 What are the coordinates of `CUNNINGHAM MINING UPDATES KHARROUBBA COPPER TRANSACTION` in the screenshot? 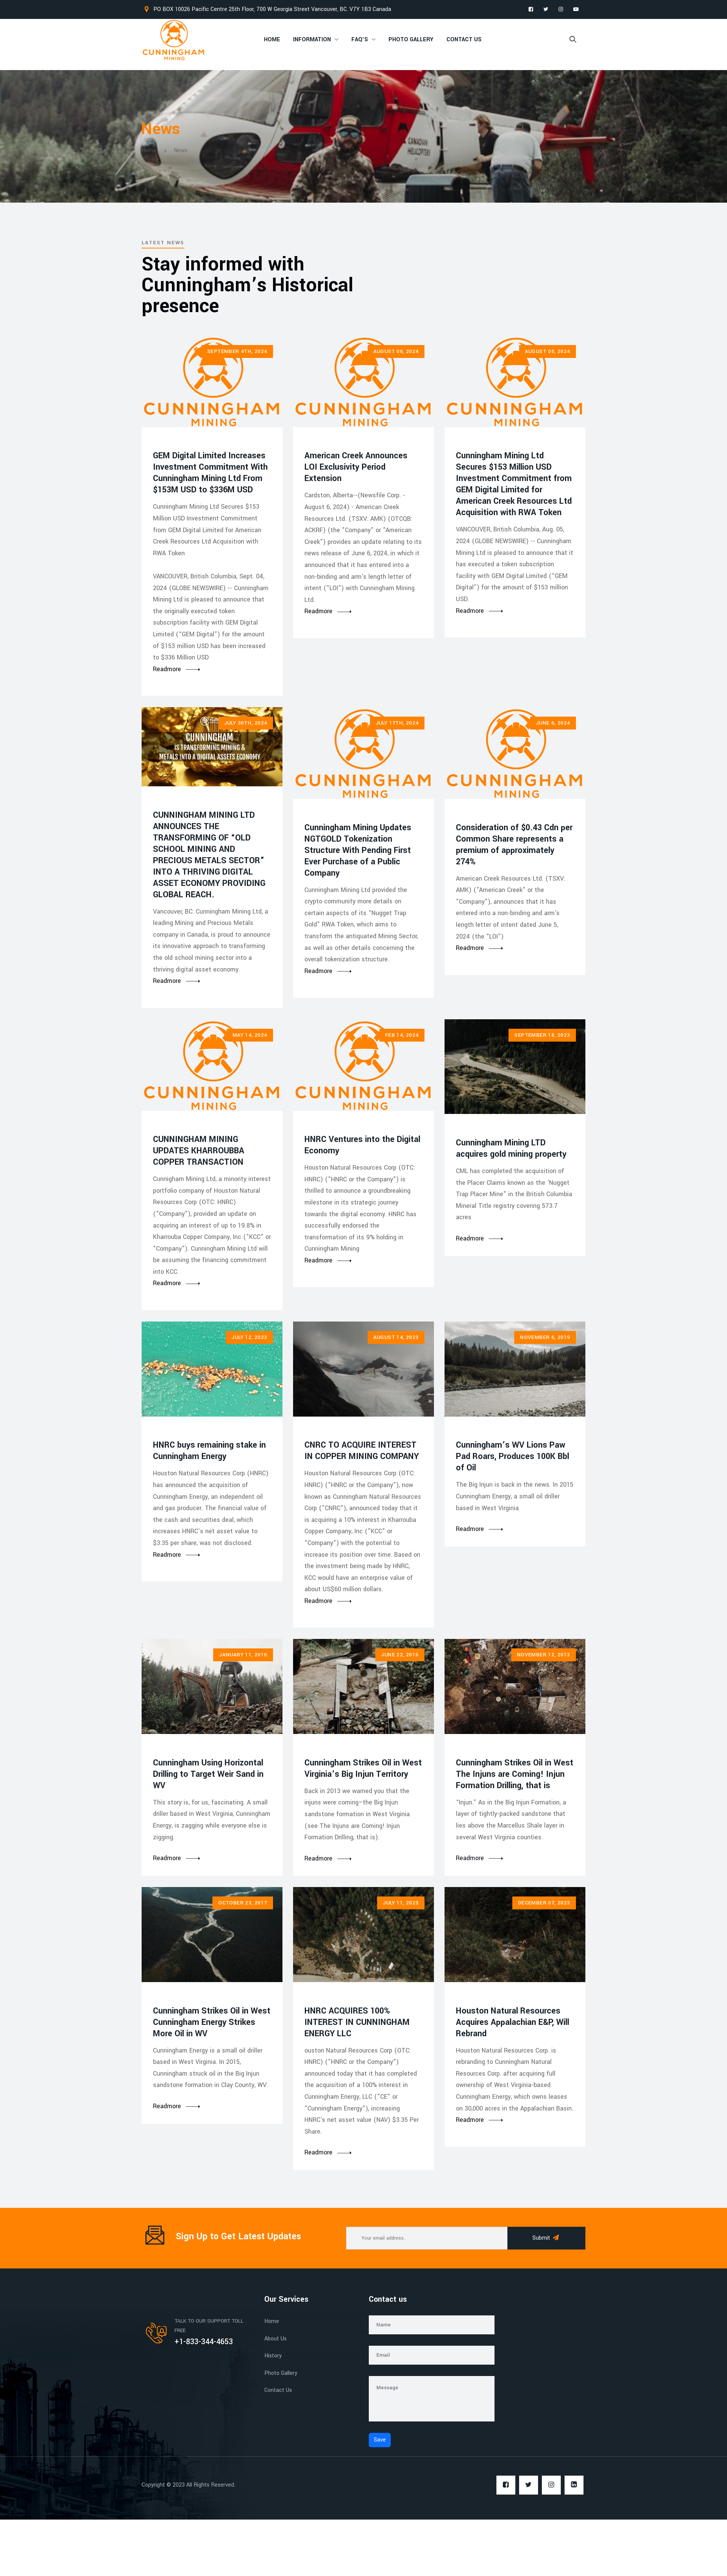 It's located at (198, 1150).